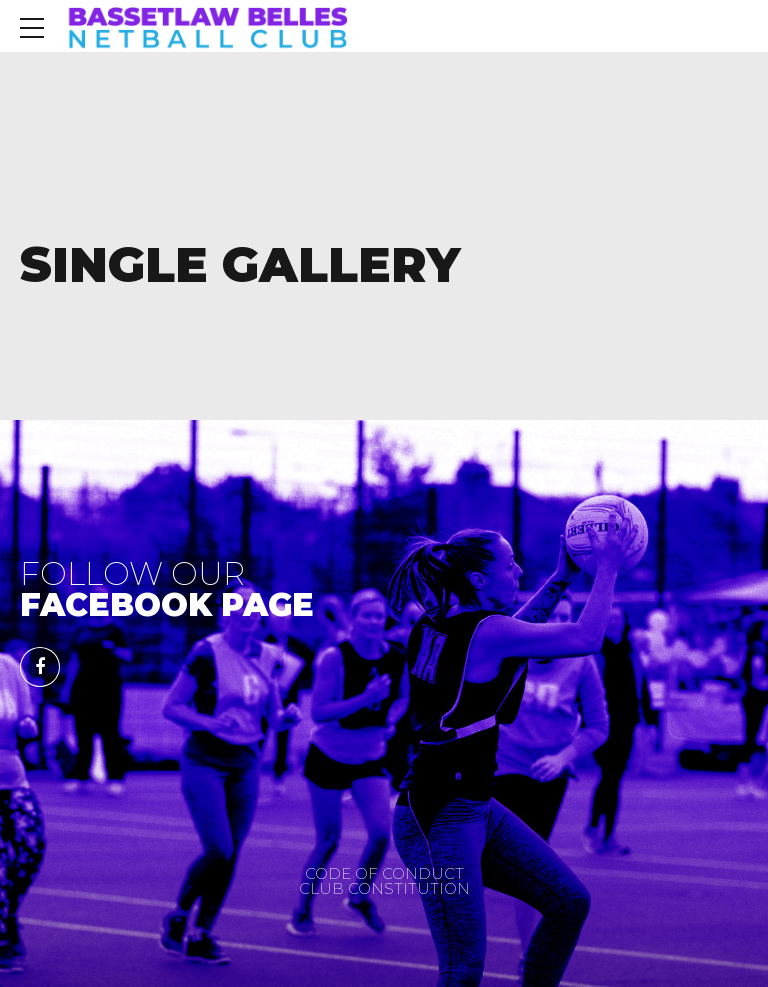 Image resolution: width=768 pixels, height=987 pixels. I want to click on CLUB CONSTITUTION, so click(384, 888).